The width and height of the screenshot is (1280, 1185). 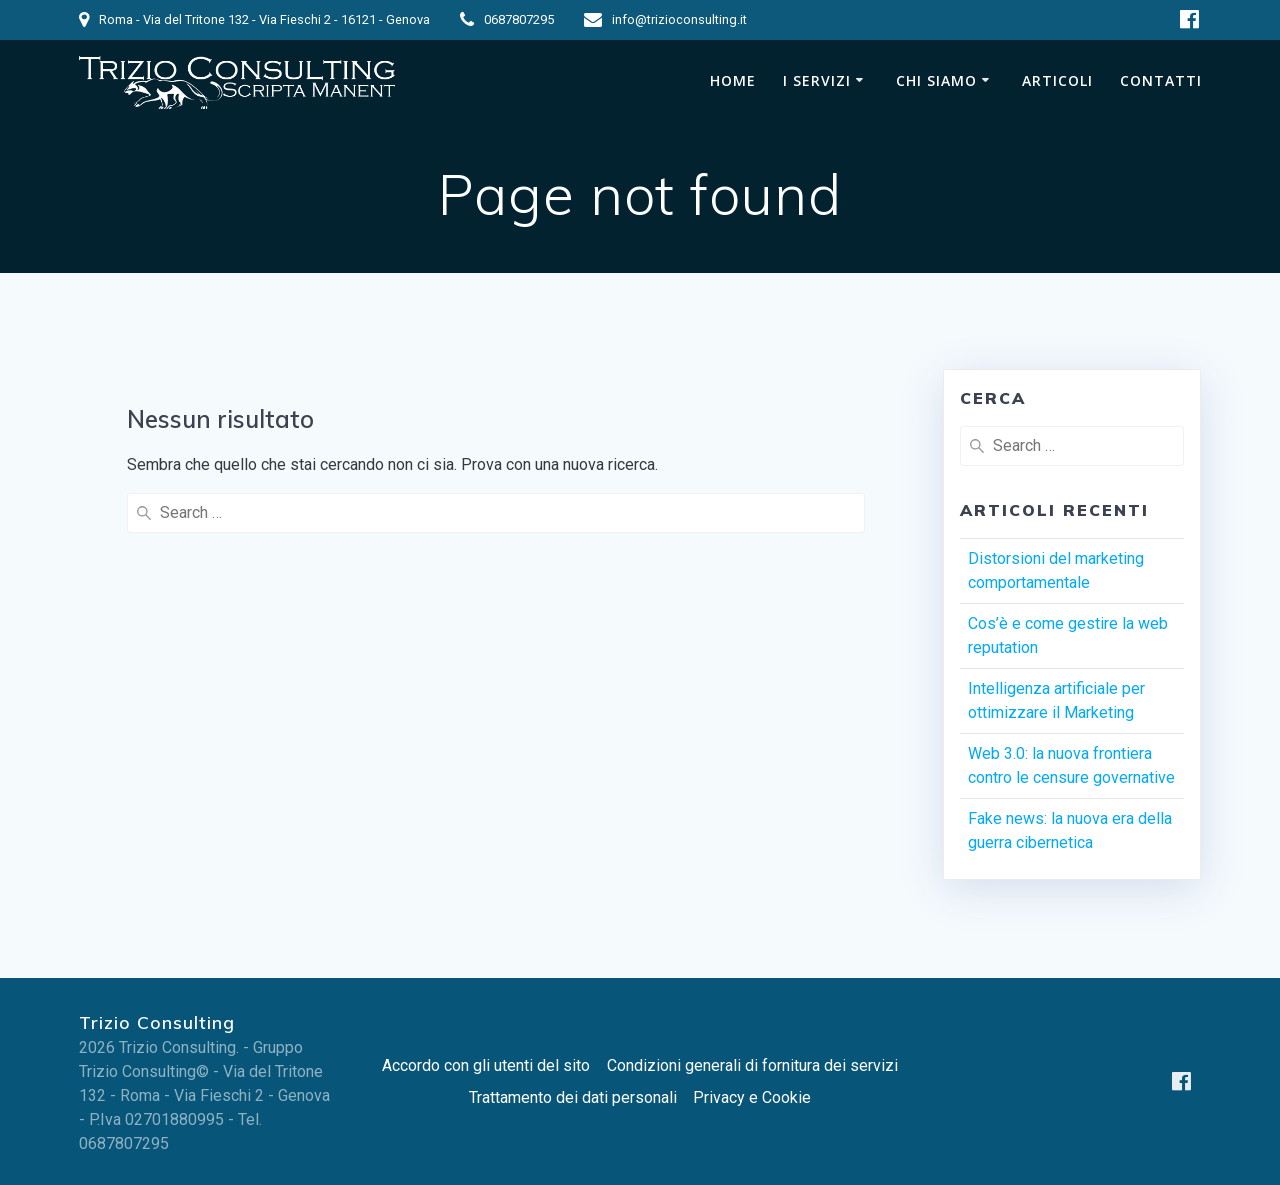 I want to click on Trattamento dei dati personali, so click(x=573, y=1097).